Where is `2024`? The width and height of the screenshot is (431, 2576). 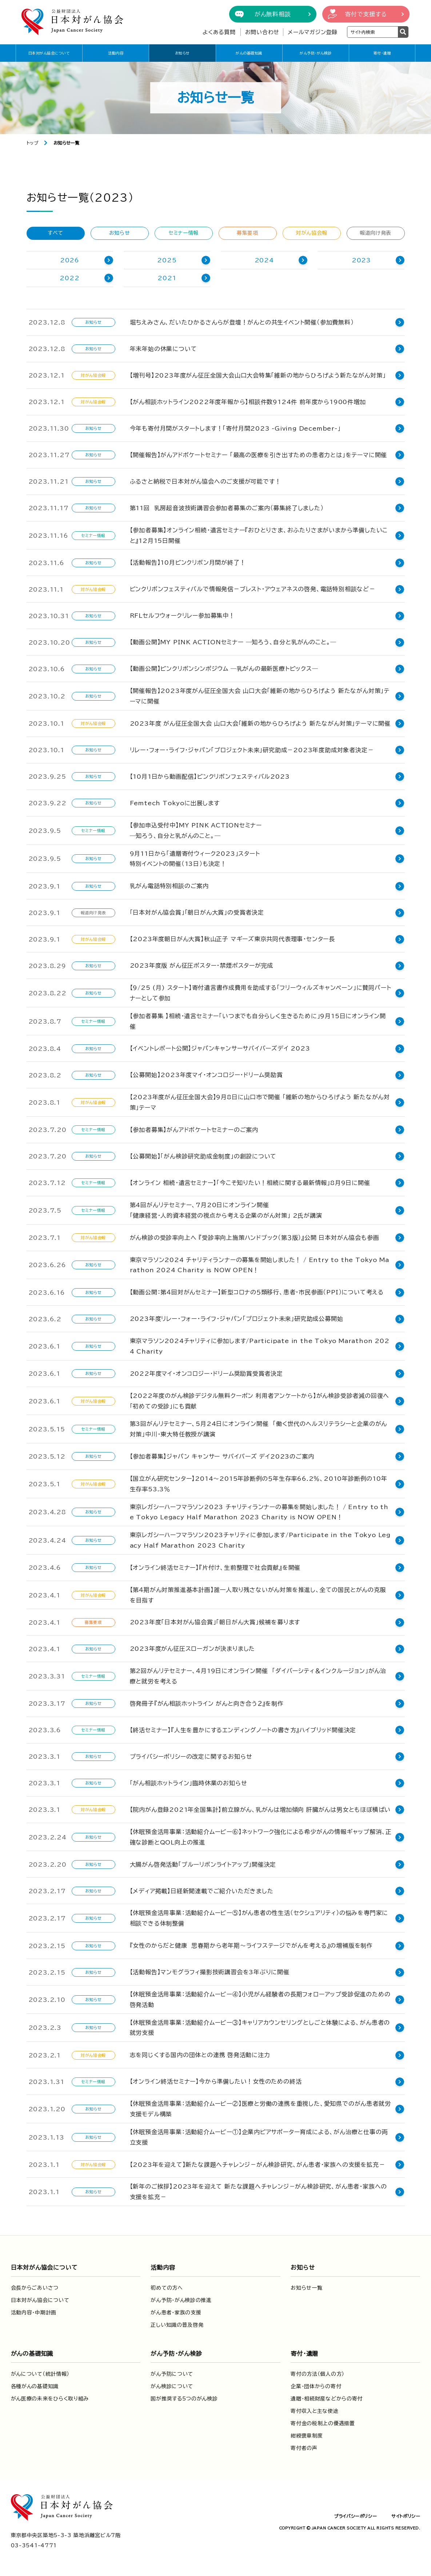
2024 is located at coordinates (264, 260).